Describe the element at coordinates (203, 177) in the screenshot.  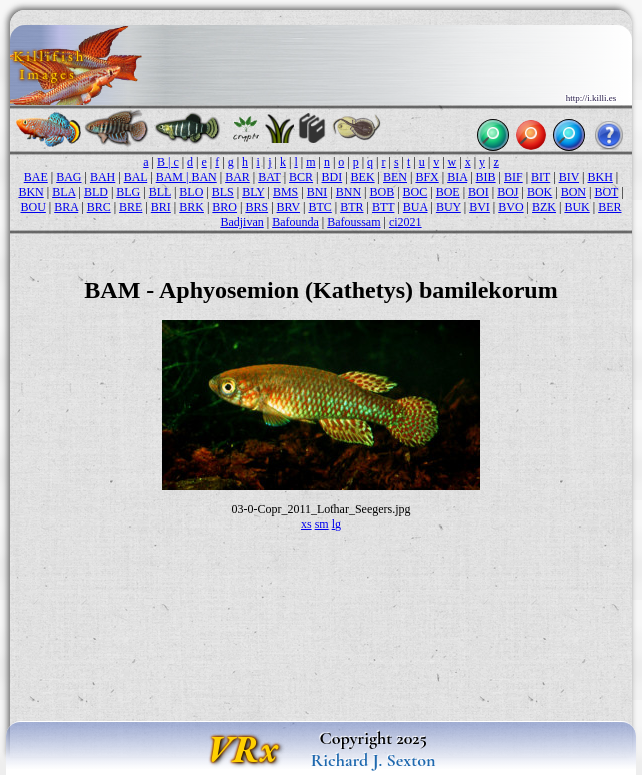
I see `BAN` at that location.